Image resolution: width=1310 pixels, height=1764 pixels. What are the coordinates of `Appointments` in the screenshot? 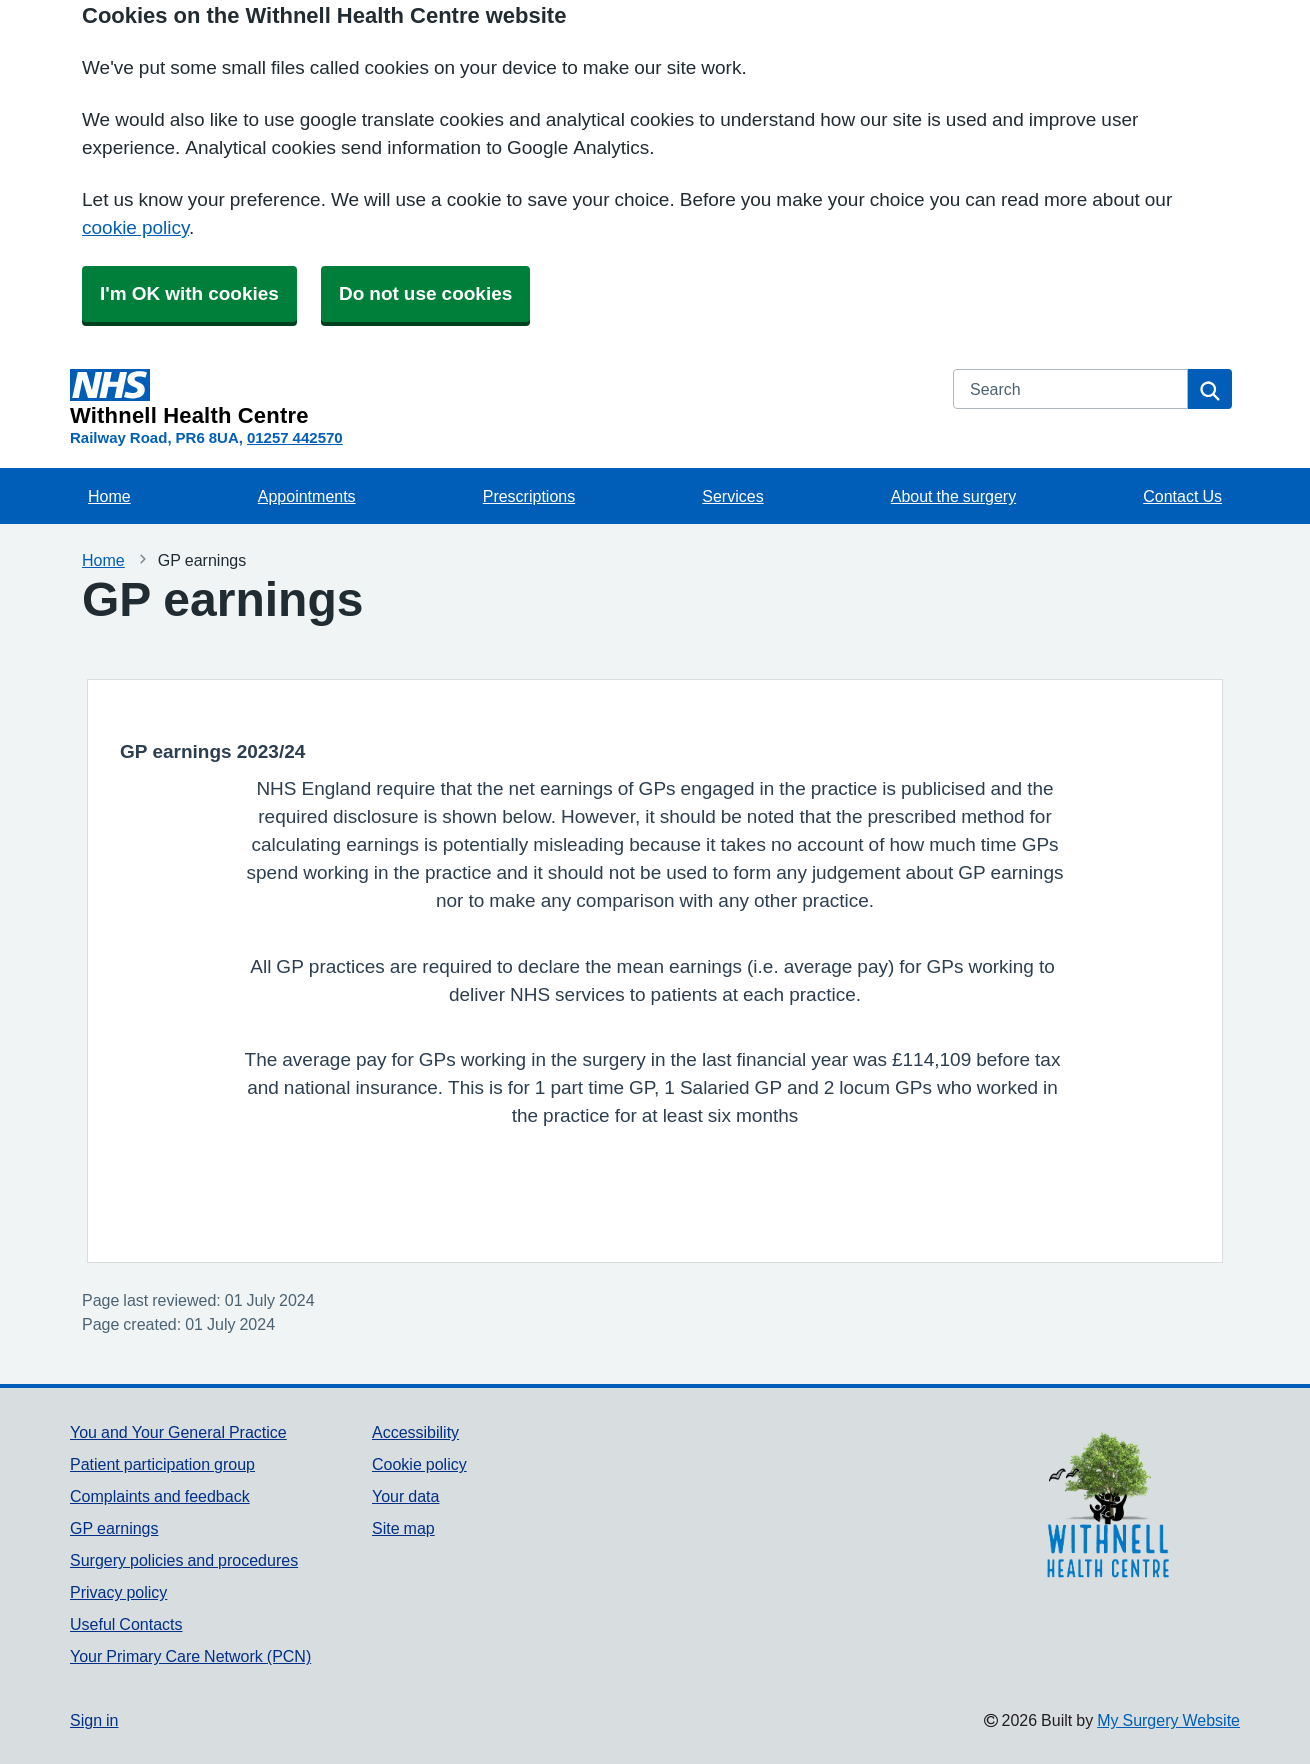 It's located at (307, 496).